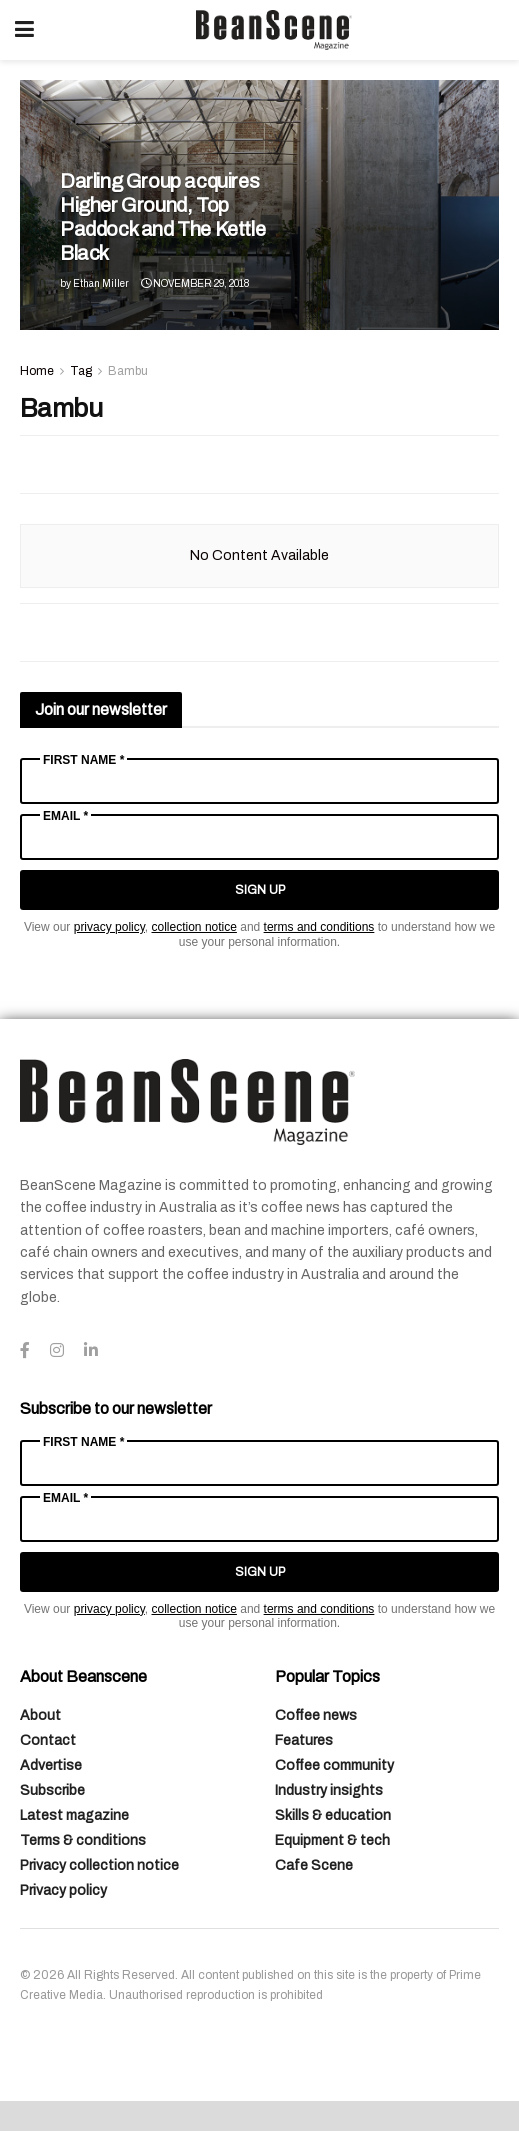  What do you see at coordinates (334, 1765) in the screenshot?
I see `Coffee community` at bounding box center [334, 1765].